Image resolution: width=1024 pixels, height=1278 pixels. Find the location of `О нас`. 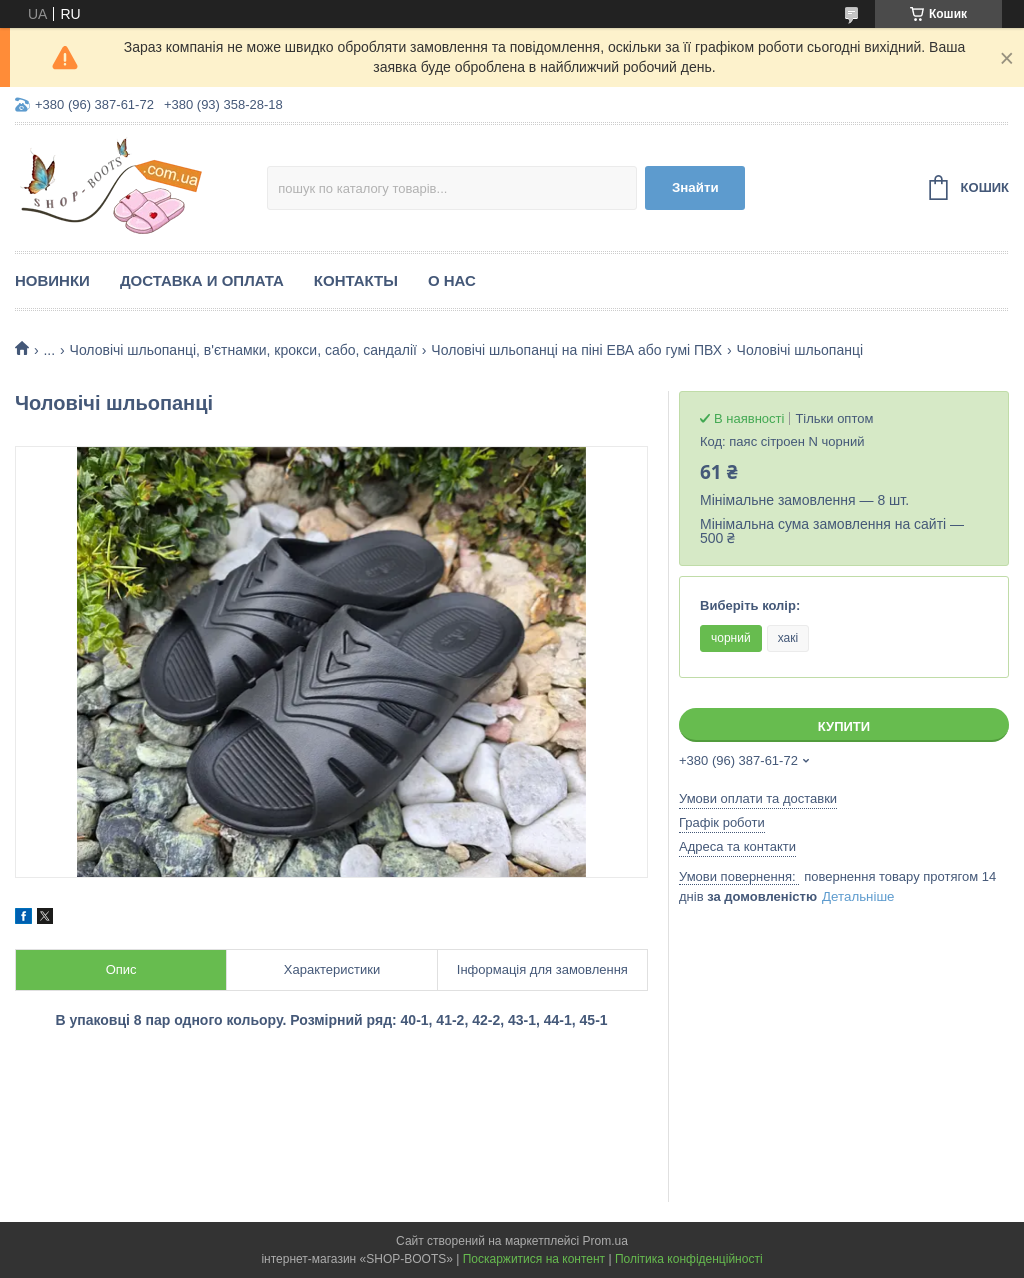

О нас is located at coordinates (452, 280).